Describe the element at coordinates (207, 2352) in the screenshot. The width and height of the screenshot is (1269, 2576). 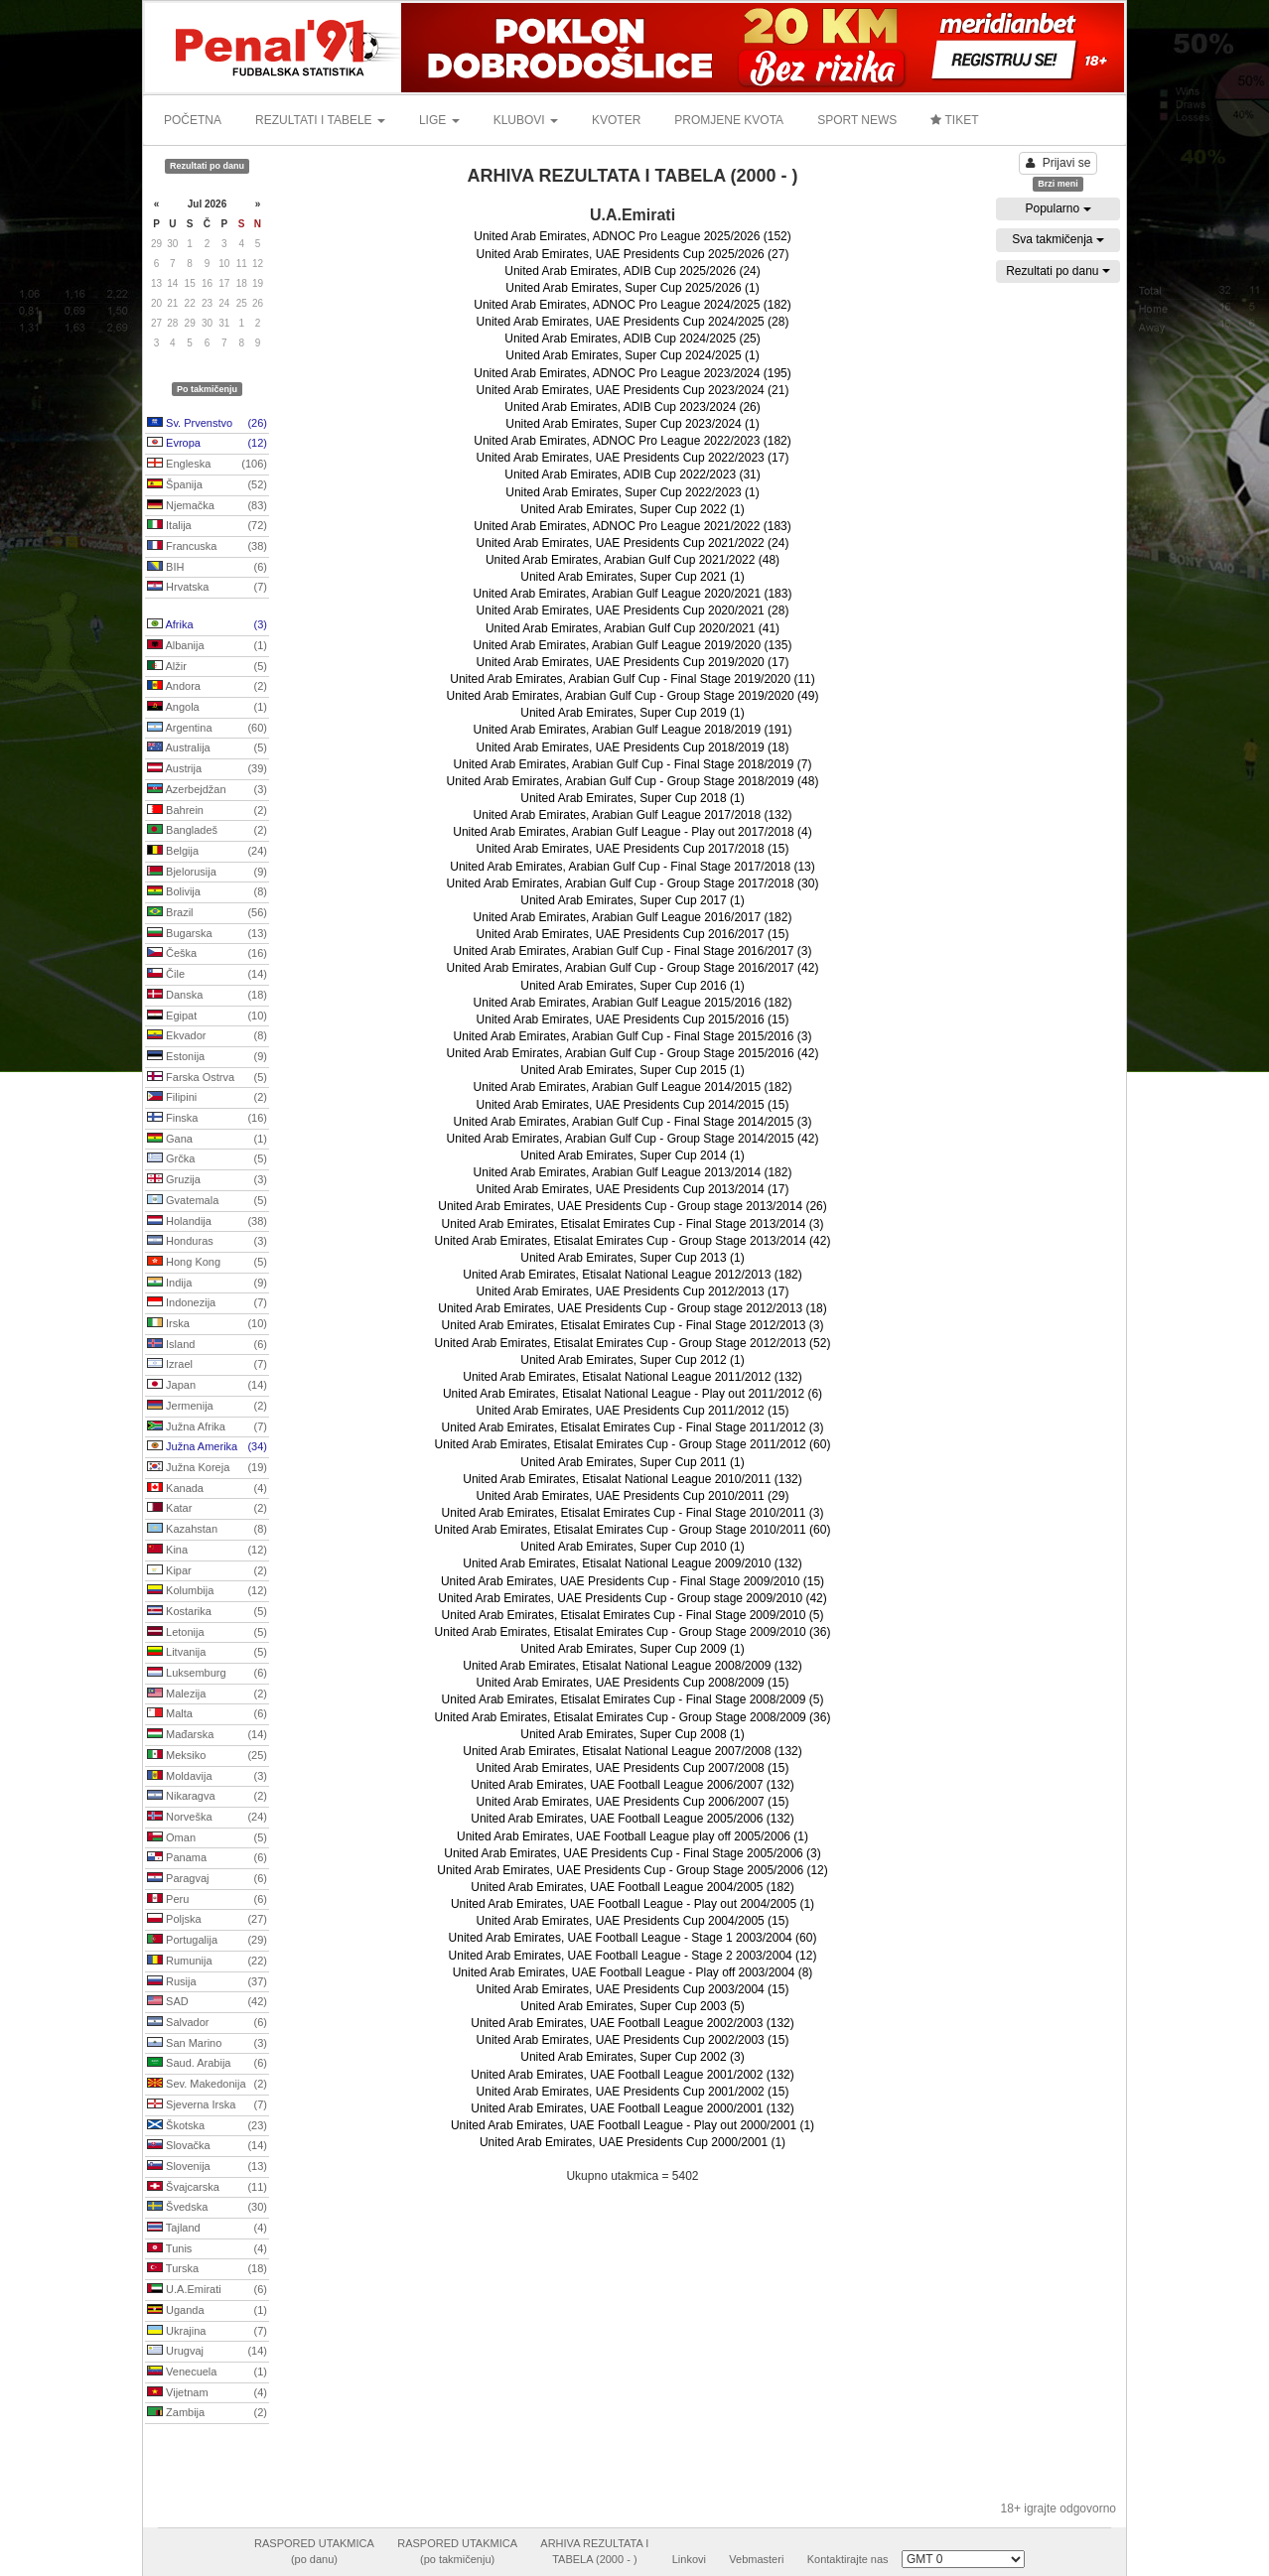
I see `Urugvaj` at that location.